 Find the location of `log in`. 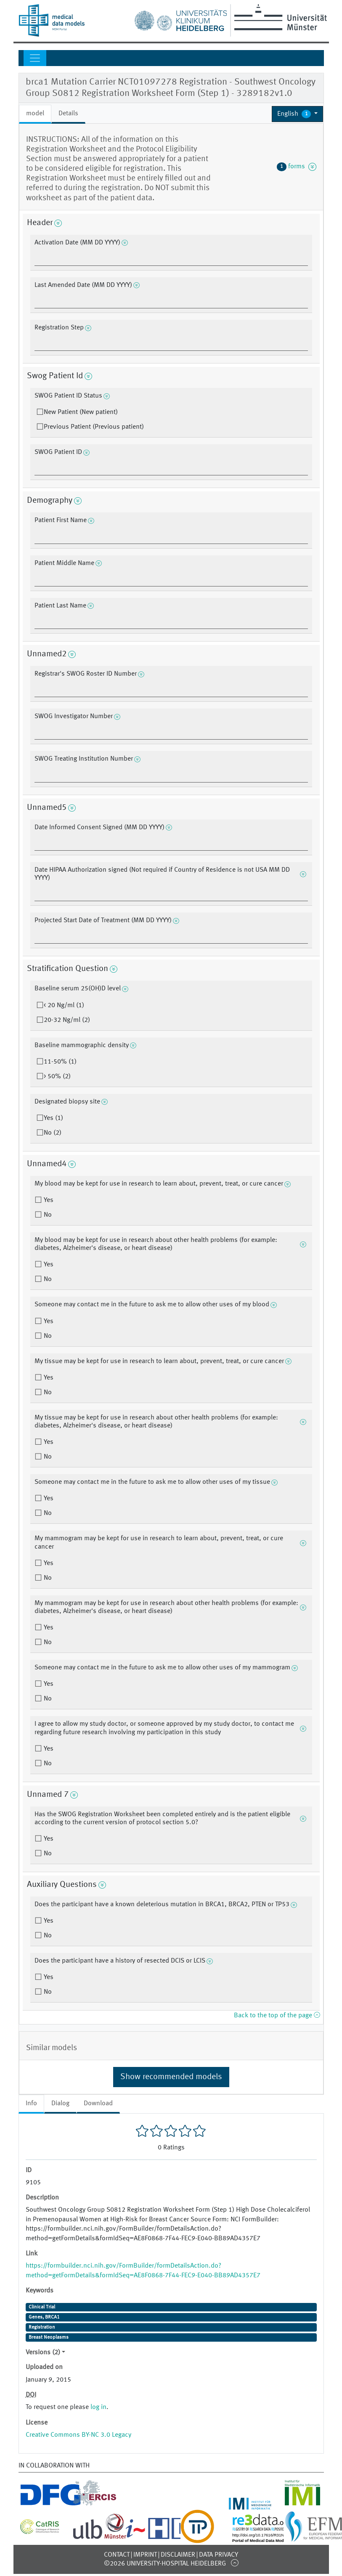

log in is located at coordinates (98, 2407).